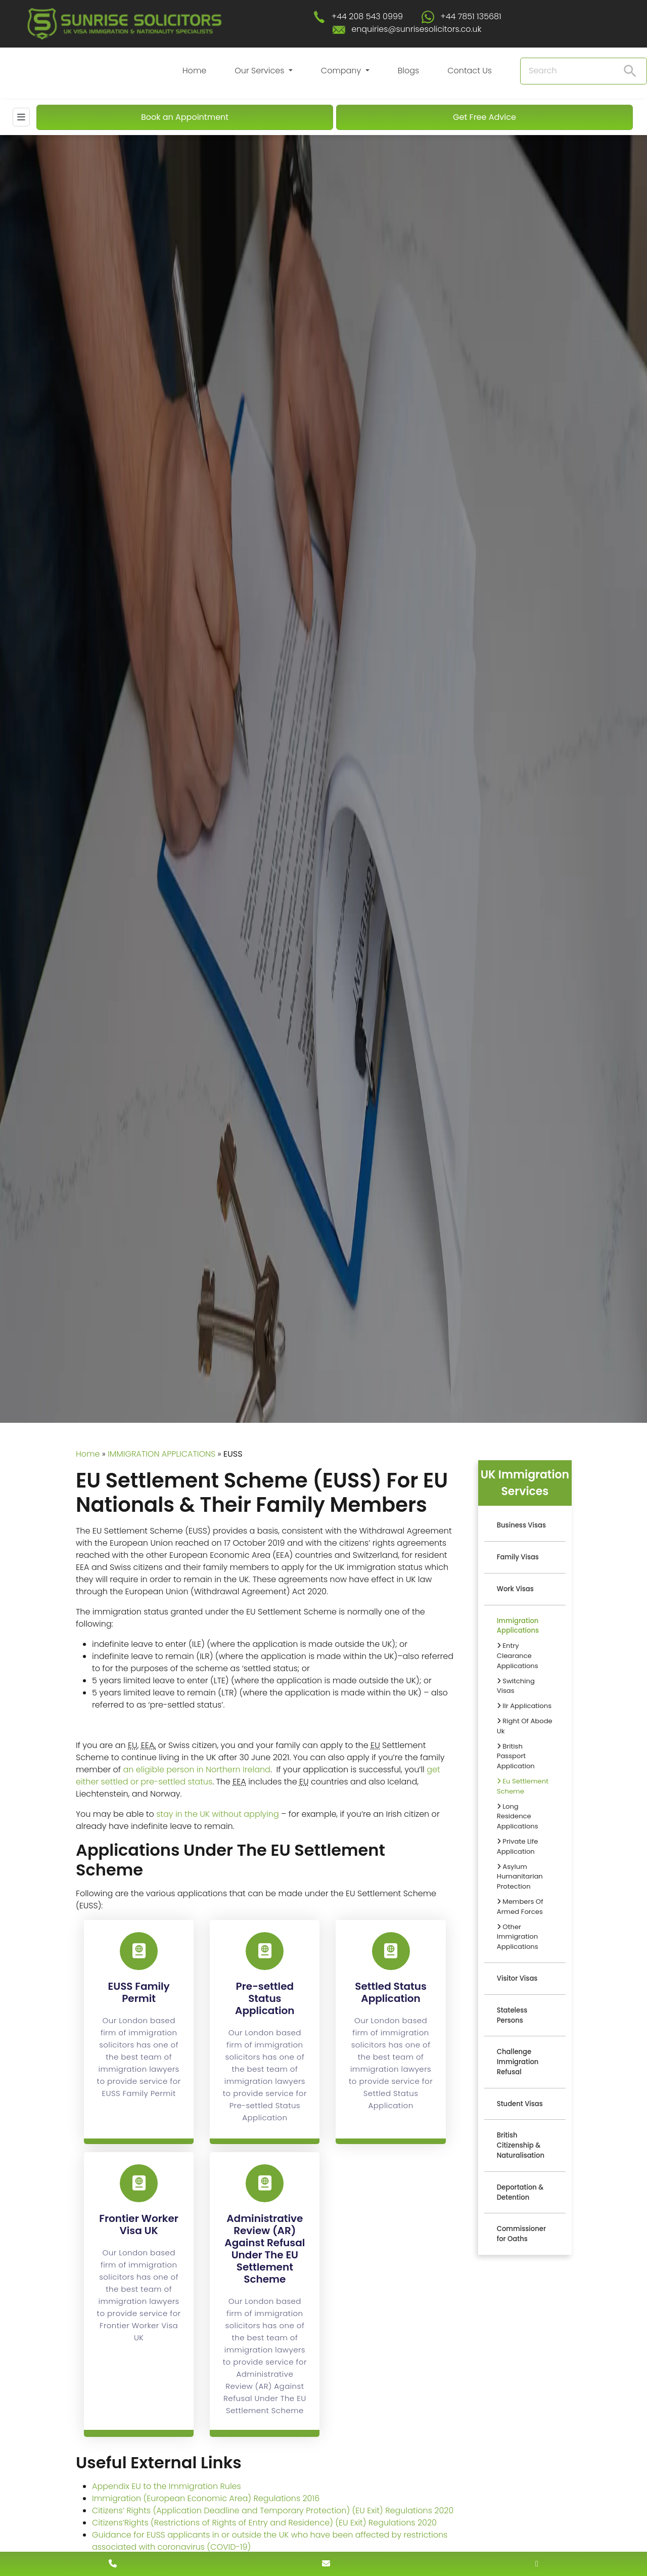 The width and height of the screenshot is (647, 2576). What do you see at coordinates (516, 1756) in the screenshot?
I see `British Passport Application` at bounding box center [516, 1756].